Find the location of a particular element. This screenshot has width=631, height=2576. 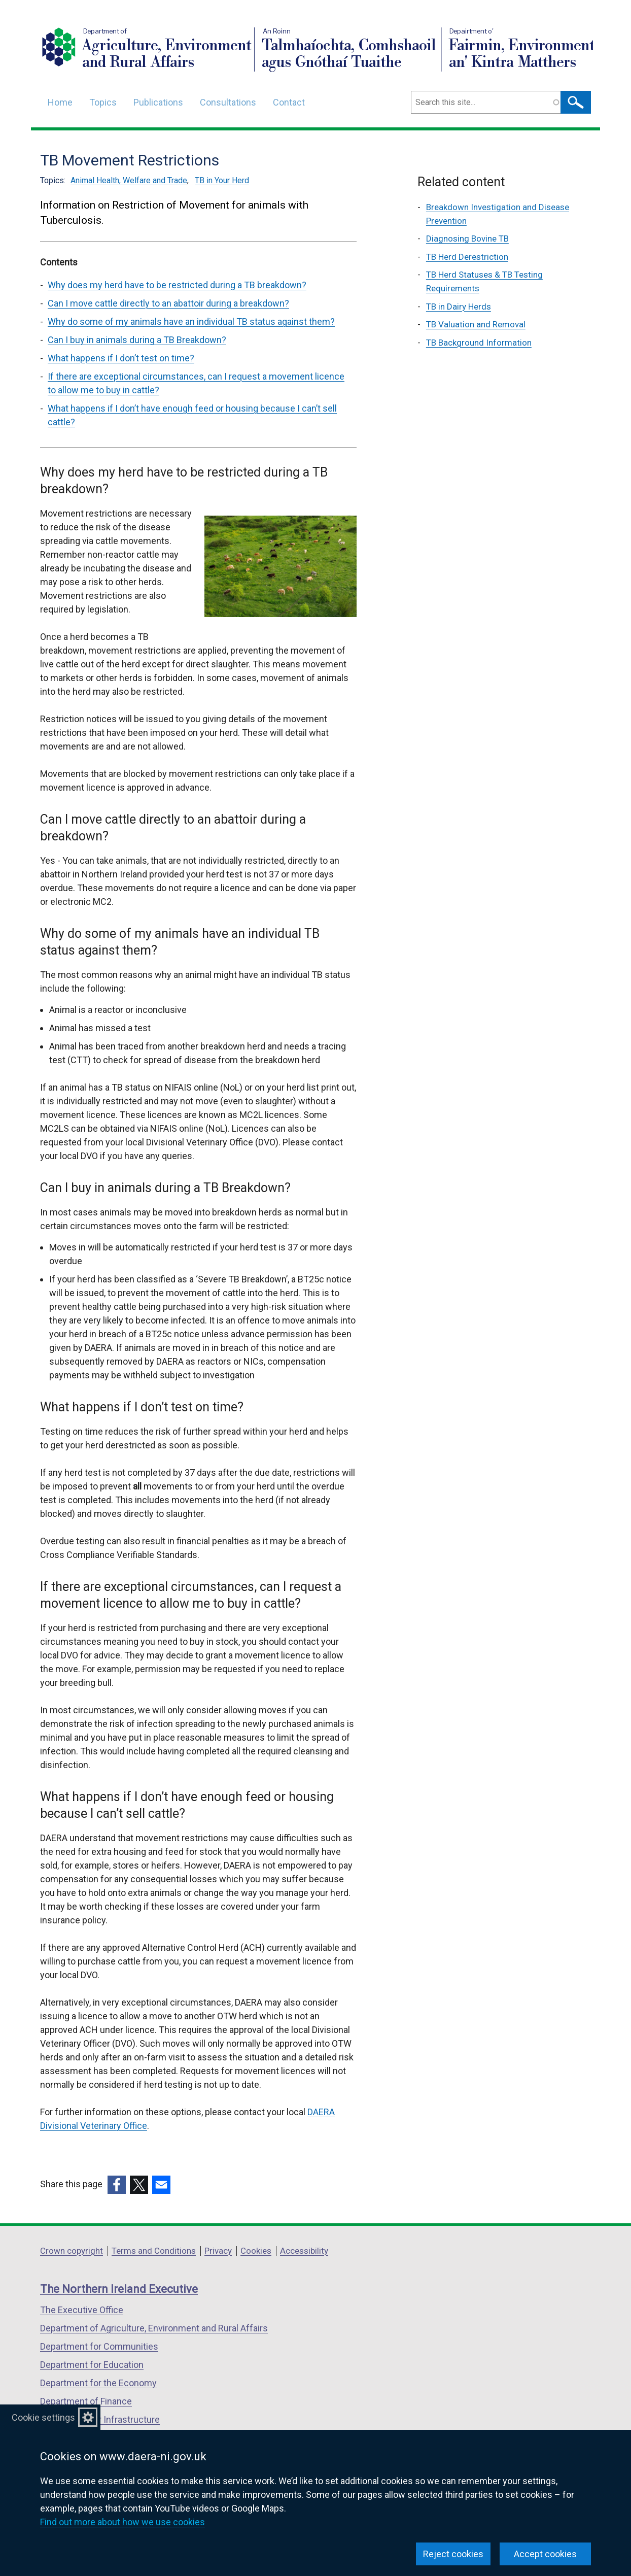

Department for Education is located at coordinates (92, 2364).